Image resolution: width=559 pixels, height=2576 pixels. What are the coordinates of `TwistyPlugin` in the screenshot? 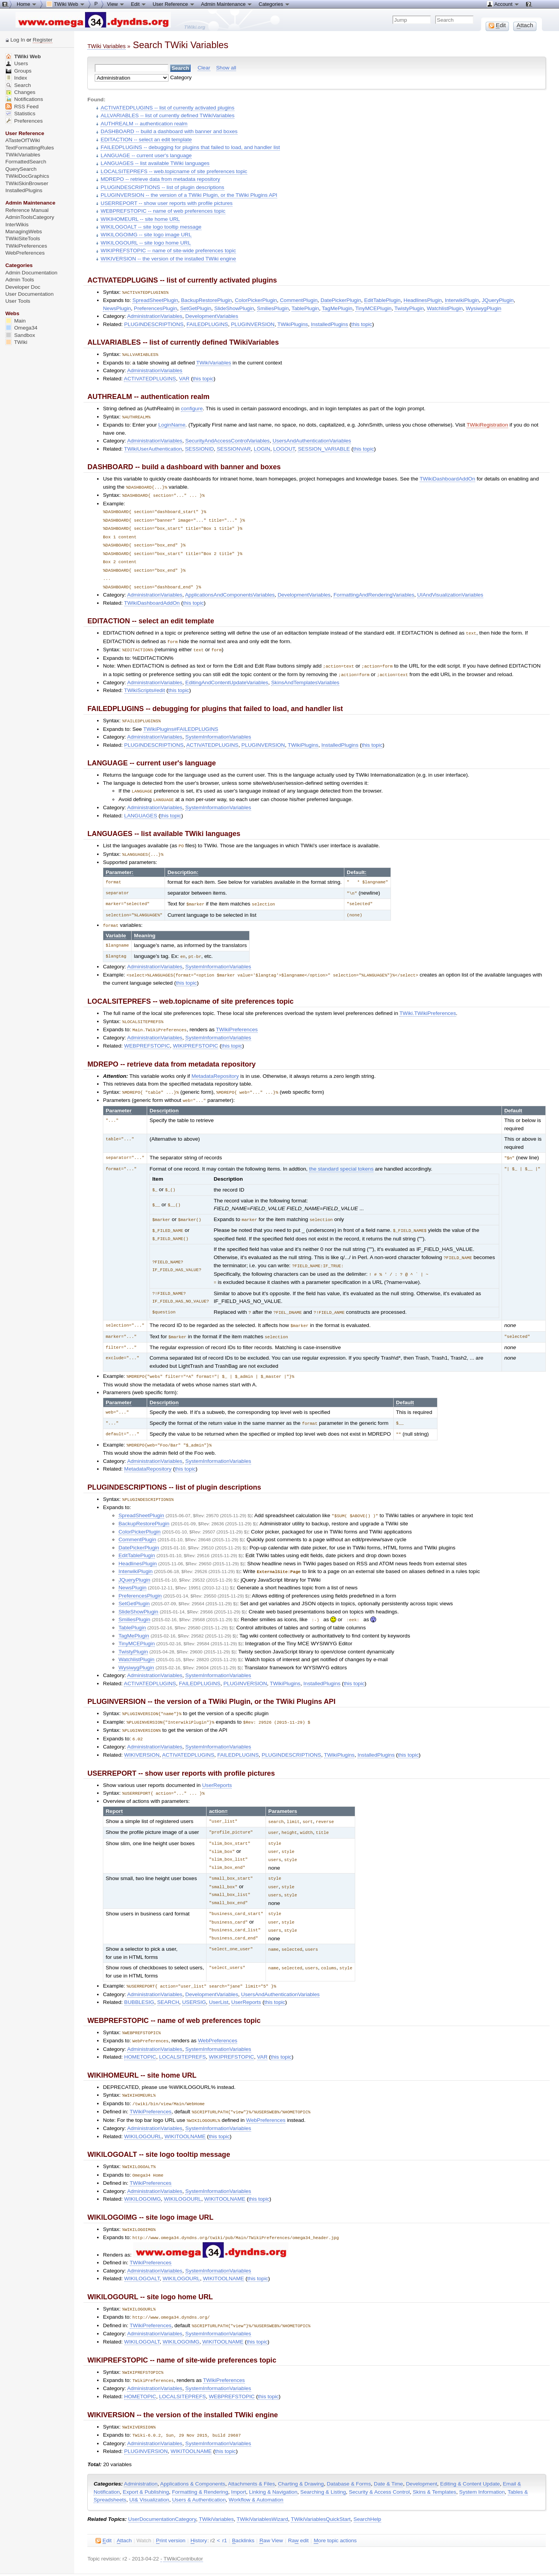 It's located at (409, 308).